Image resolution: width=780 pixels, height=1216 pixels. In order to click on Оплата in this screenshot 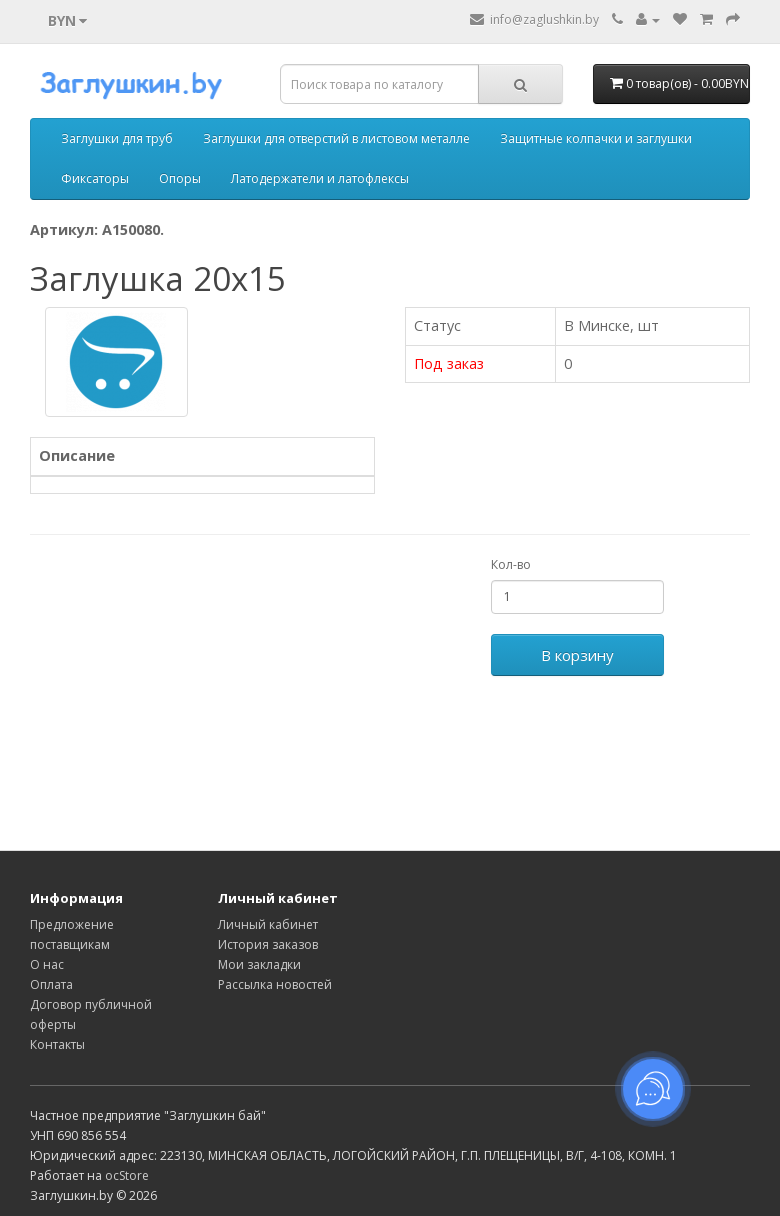, I will do `click(51, 984)`.